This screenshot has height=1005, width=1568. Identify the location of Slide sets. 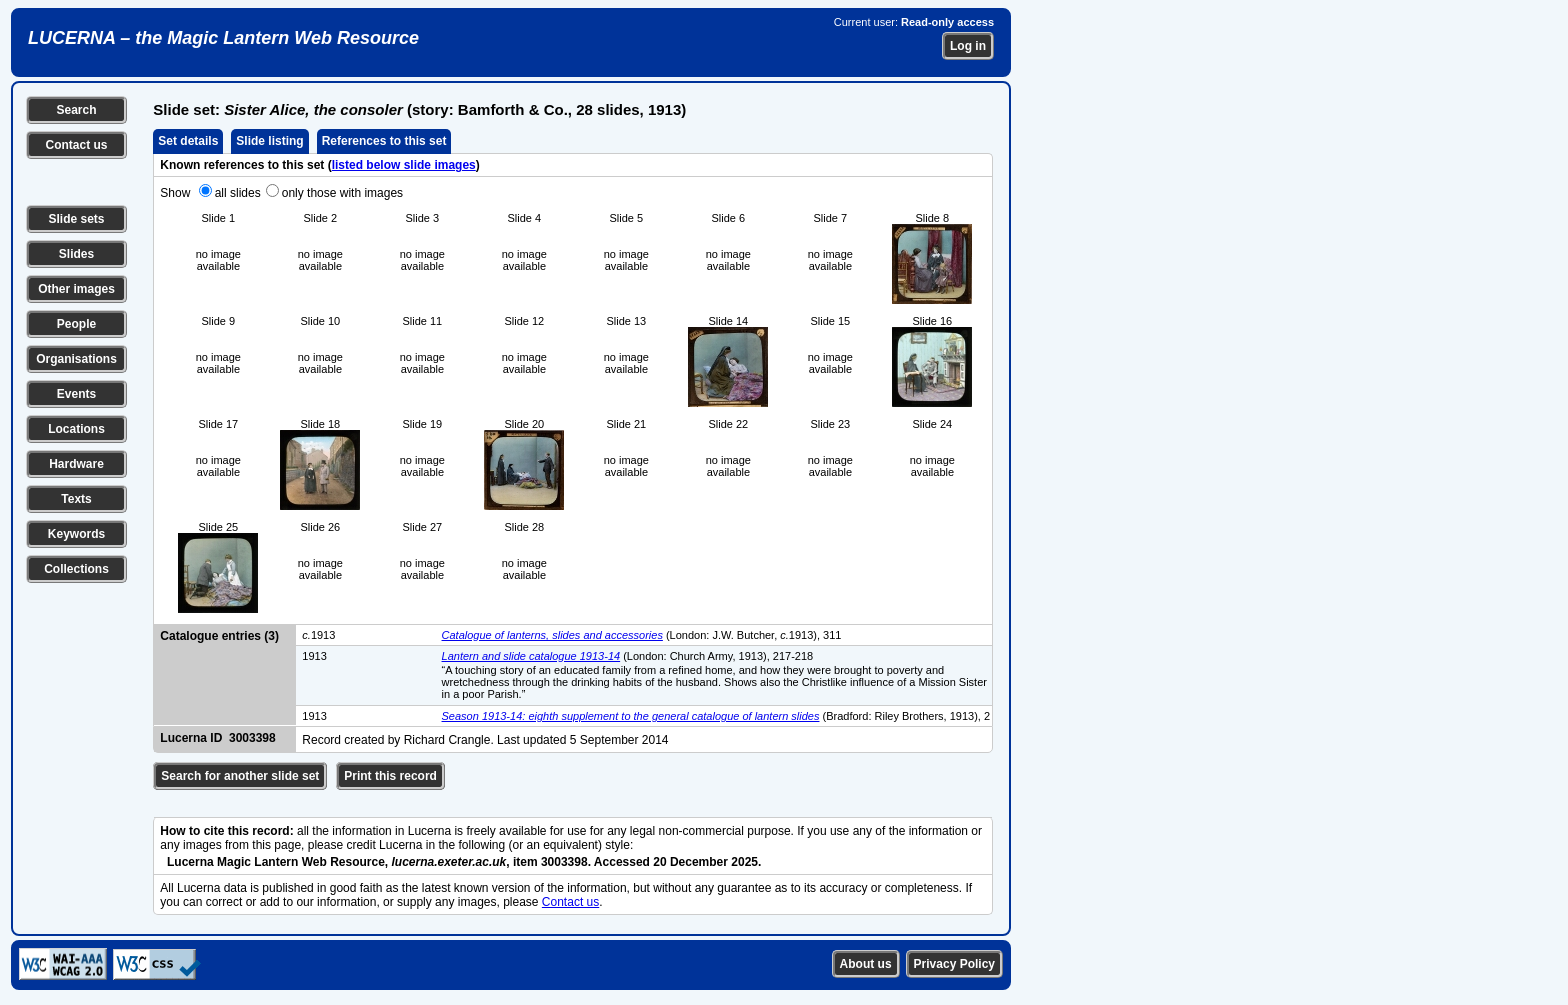
(76, 219).